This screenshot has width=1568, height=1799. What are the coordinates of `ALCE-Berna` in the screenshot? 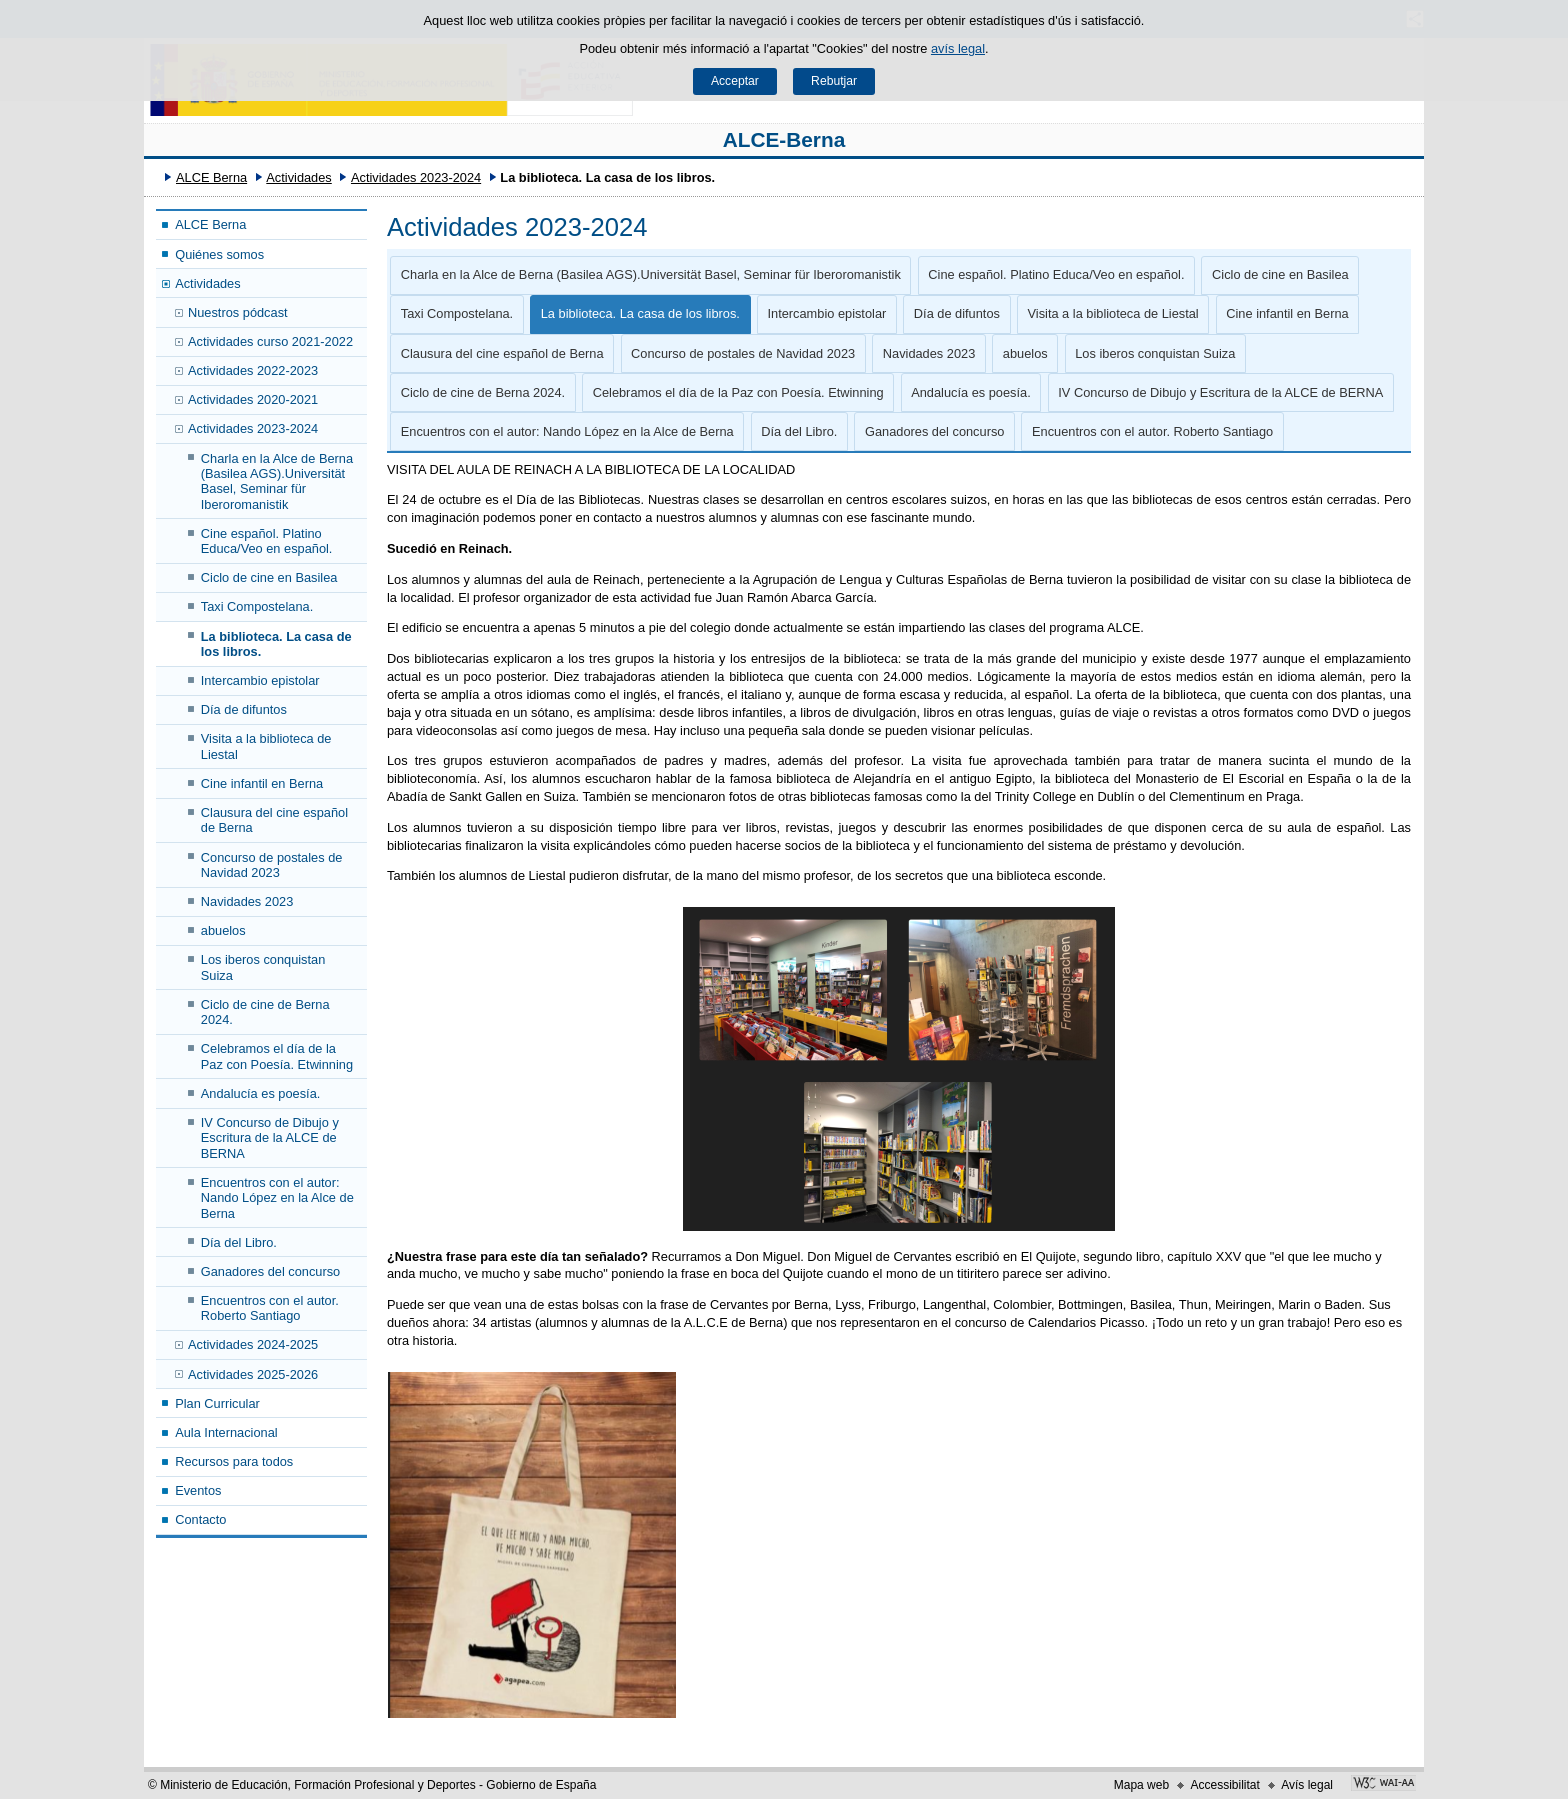 It's located at (784, 139).